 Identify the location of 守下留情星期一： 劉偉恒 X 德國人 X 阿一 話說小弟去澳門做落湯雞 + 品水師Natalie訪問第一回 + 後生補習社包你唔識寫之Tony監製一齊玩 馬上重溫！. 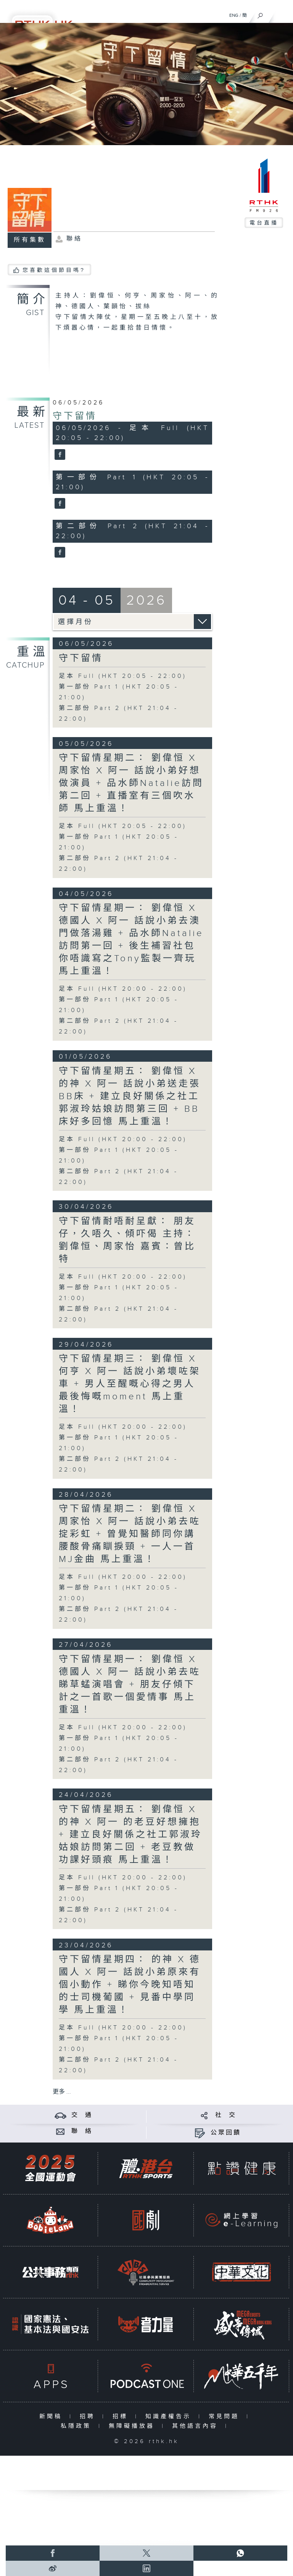
(131, 940).